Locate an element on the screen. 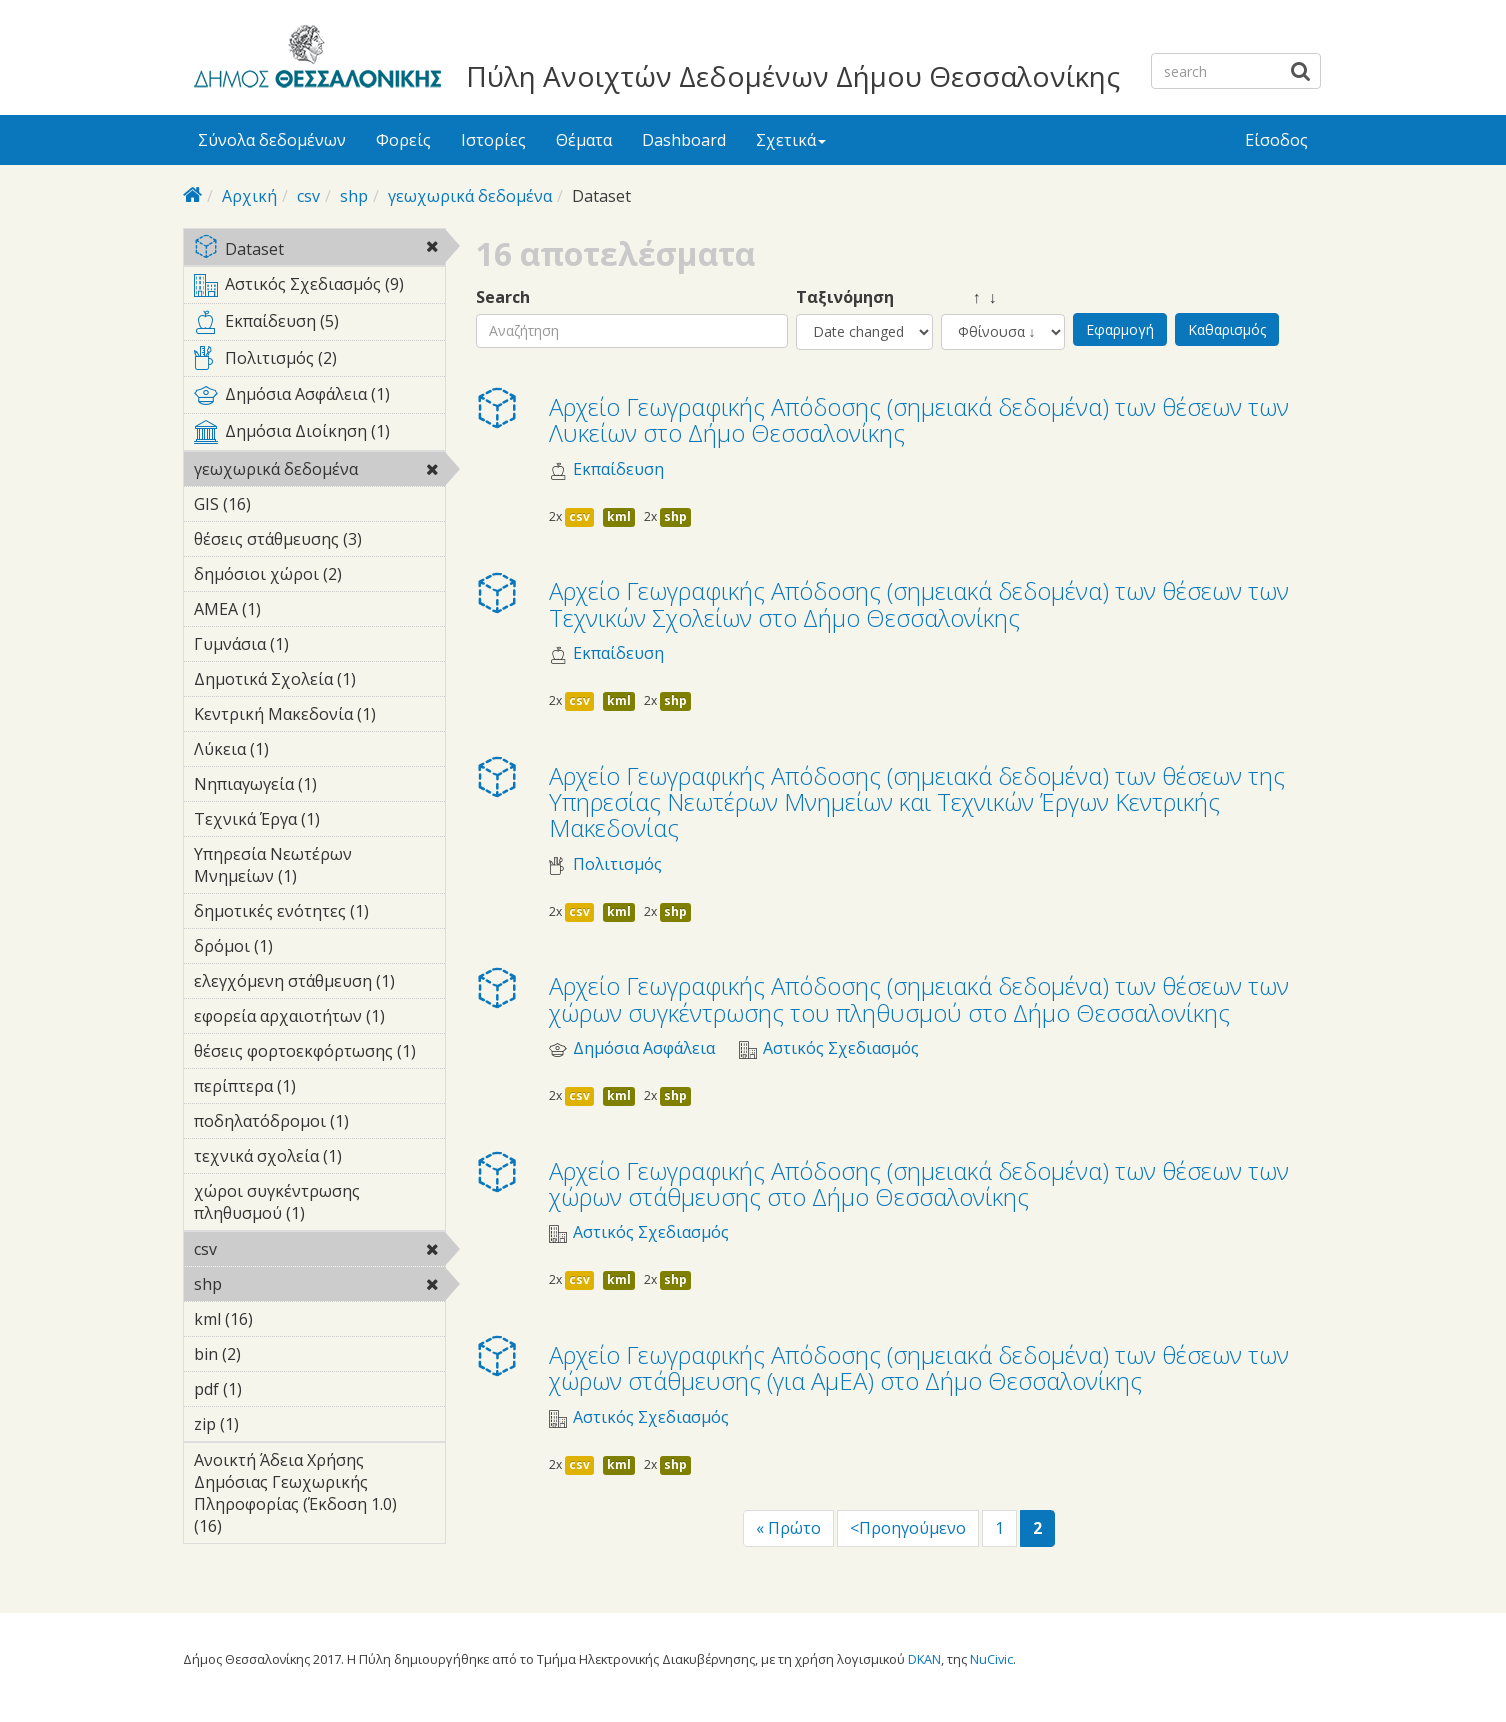 The image size is (1506, 1722). pdf (1) is located at coordinates (273, 1389).